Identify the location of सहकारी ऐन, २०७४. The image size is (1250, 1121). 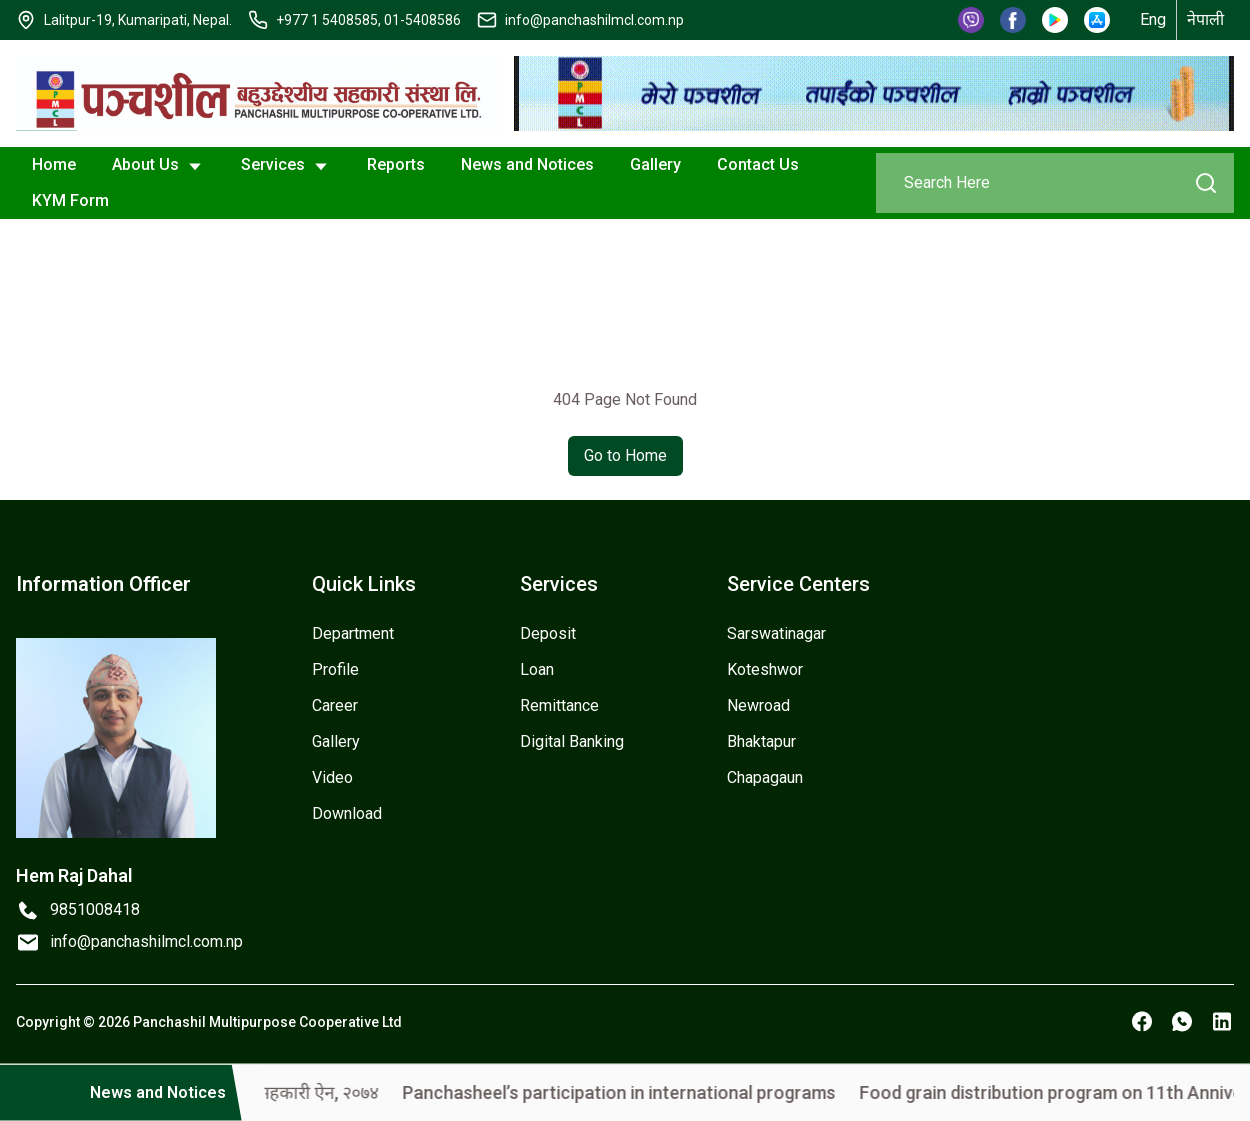
(343, 1092).